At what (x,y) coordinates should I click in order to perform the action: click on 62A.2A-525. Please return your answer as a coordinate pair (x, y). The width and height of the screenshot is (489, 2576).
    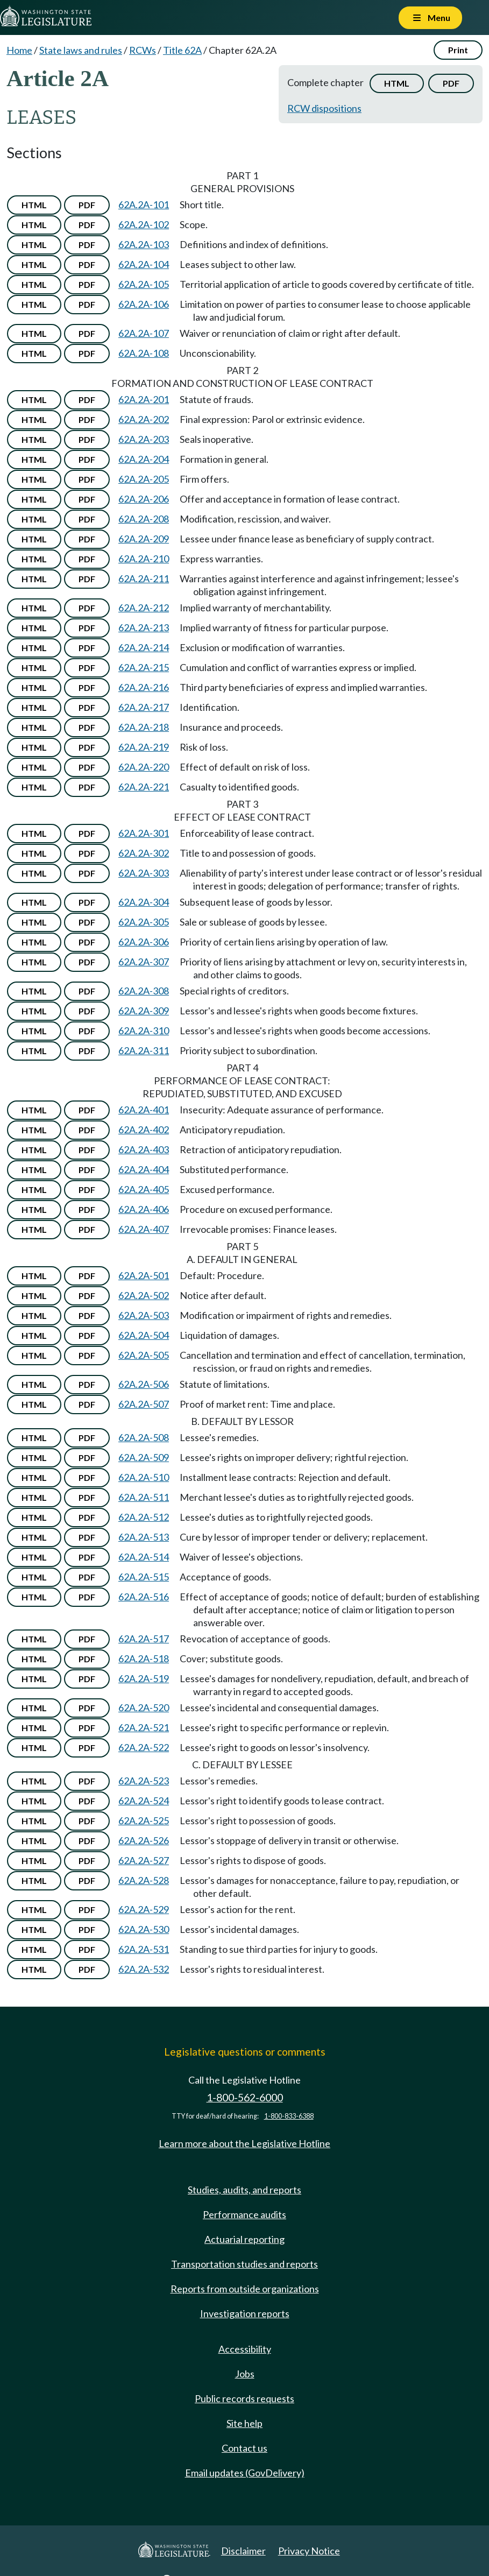
    Looking at the image, I should click on (143, 1820).